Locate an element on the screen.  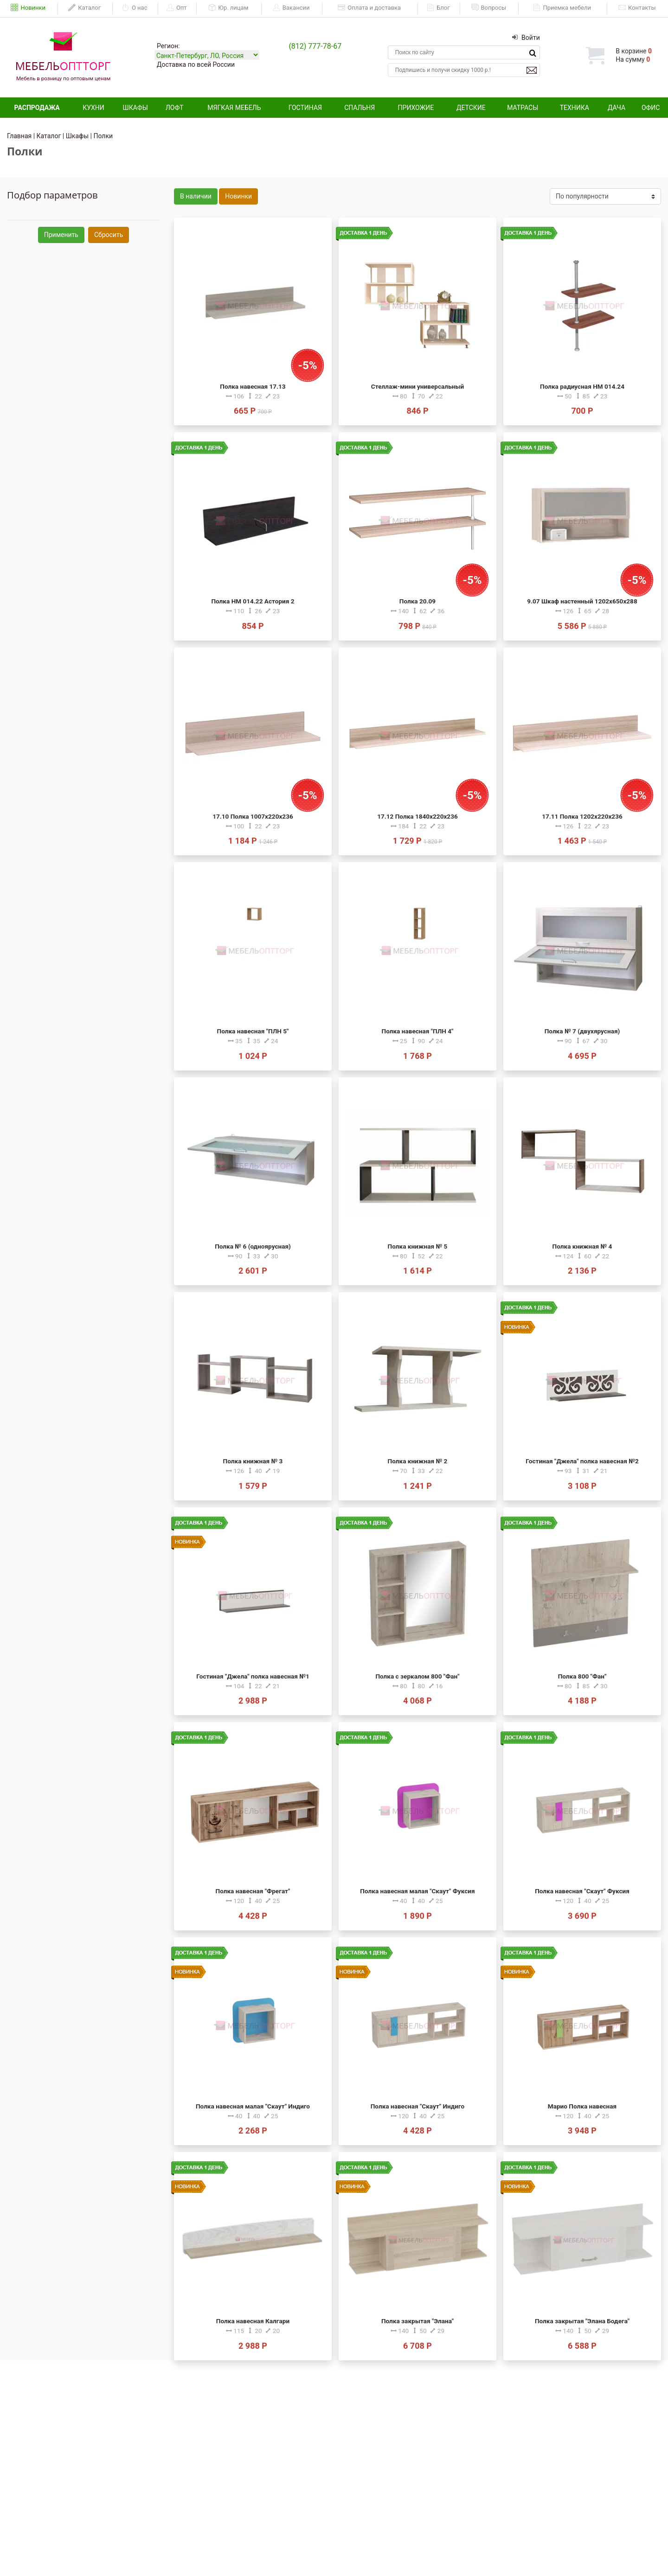
17.10 Полка 1007х220х236 is located at coordinates (252, 816).